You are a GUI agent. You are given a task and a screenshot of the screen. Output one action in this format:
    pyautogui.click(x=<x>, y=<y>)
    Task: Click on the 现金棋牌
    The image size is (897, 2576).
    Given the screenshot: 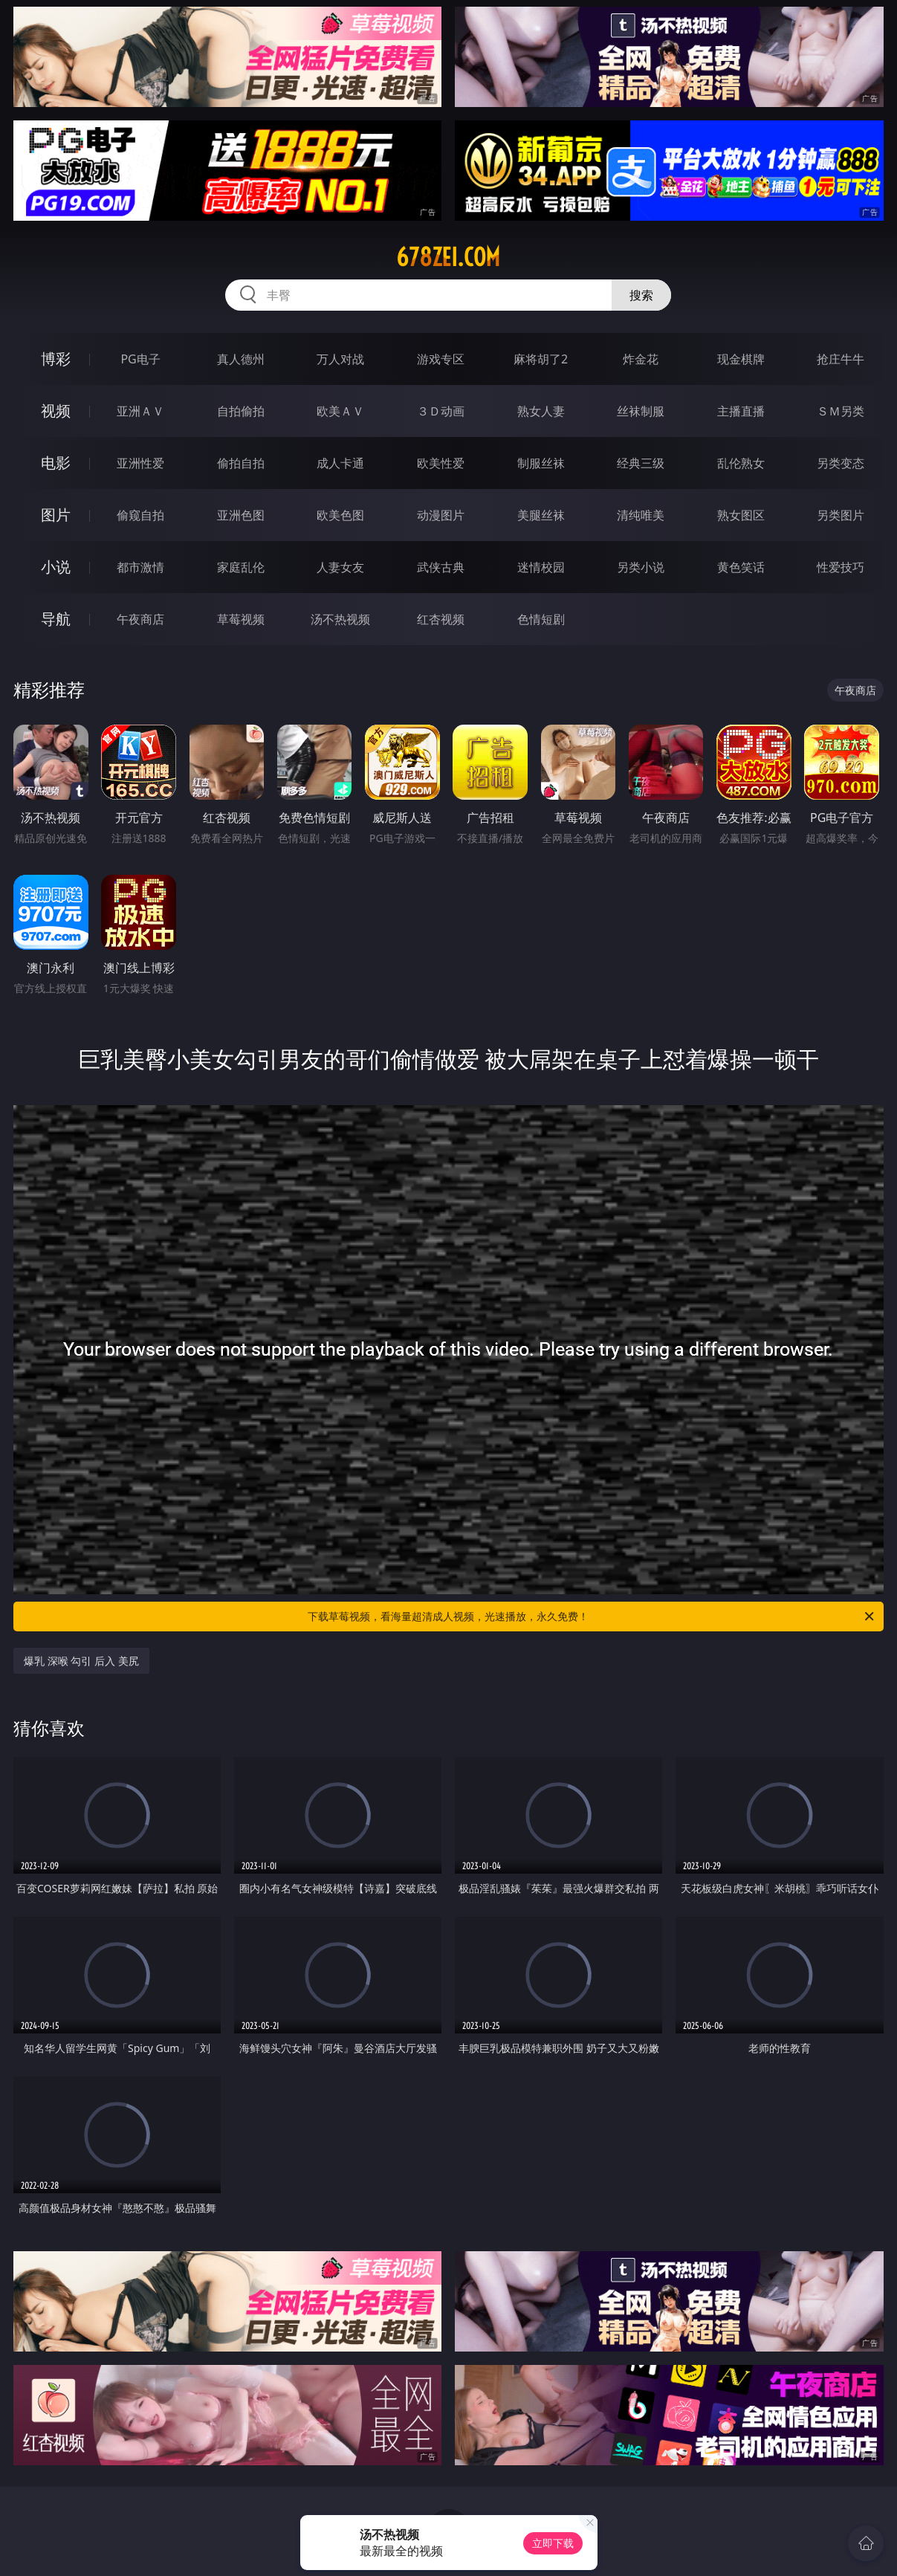 What is the action you would take?
    pyautogui.click(x=741, y=359)
    